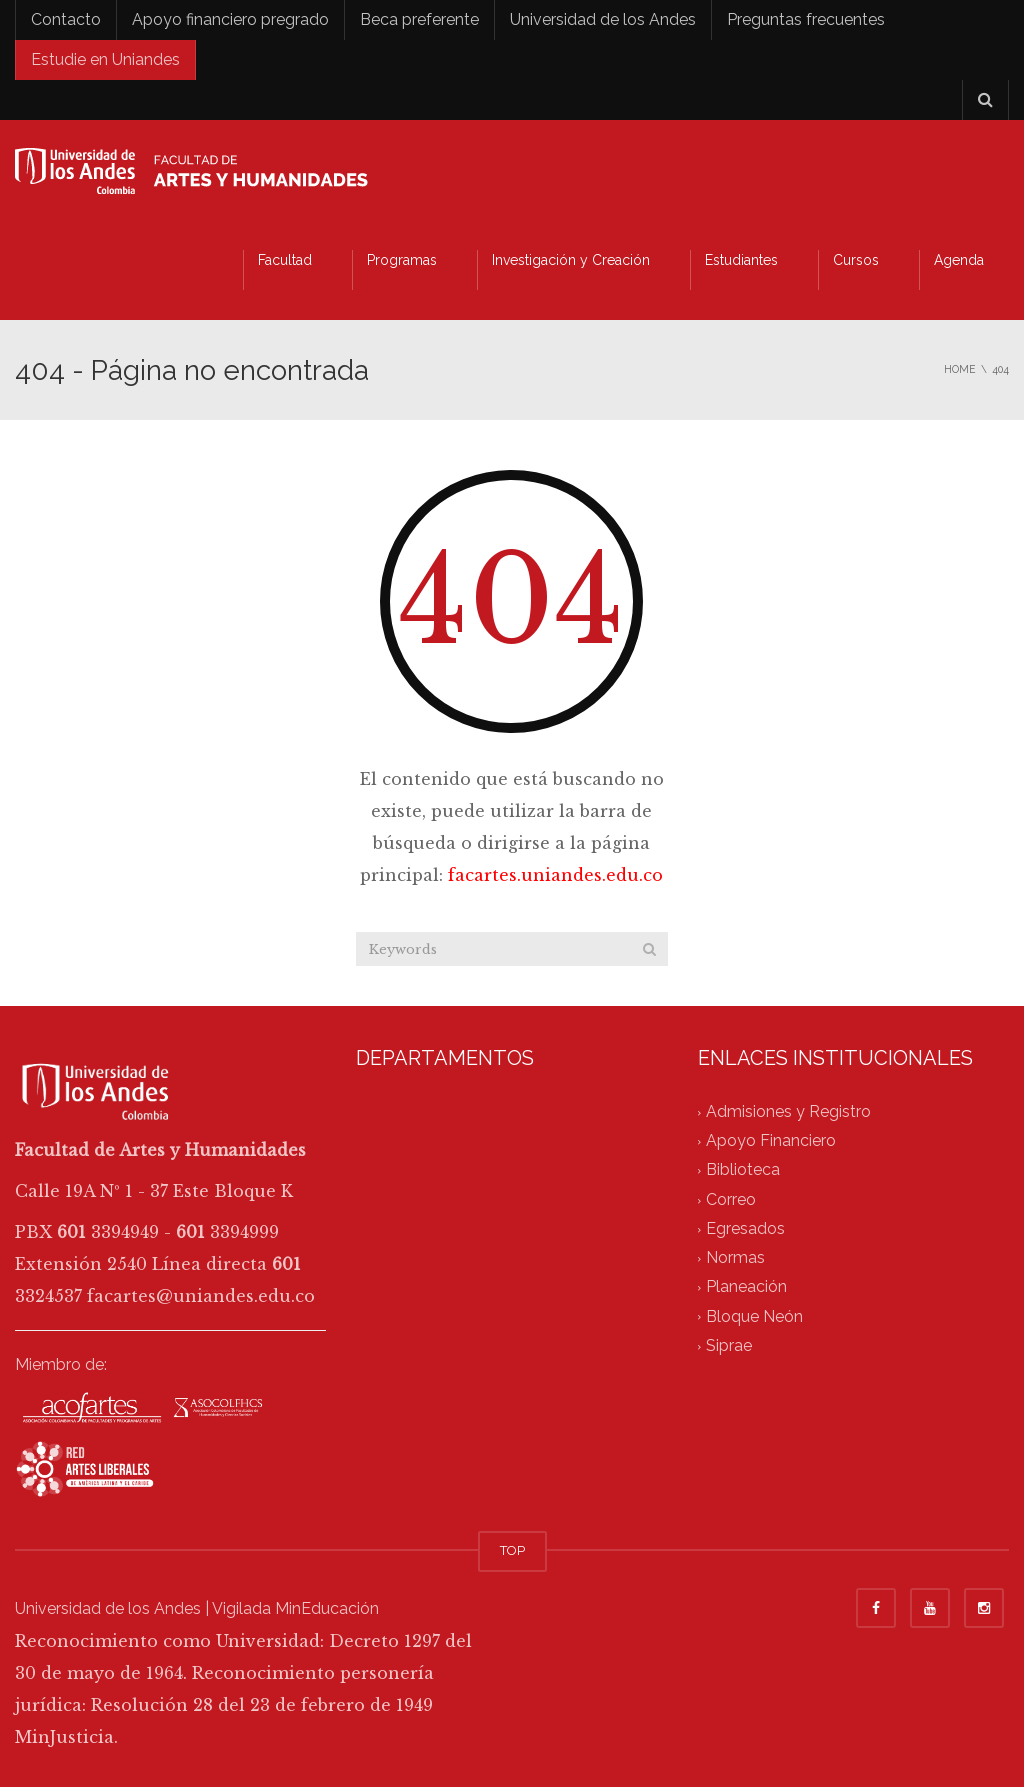  What do you see at coordinates (419, 19) in the screenshot?
I see `Beca preferente` at bounding box center [419, 19].